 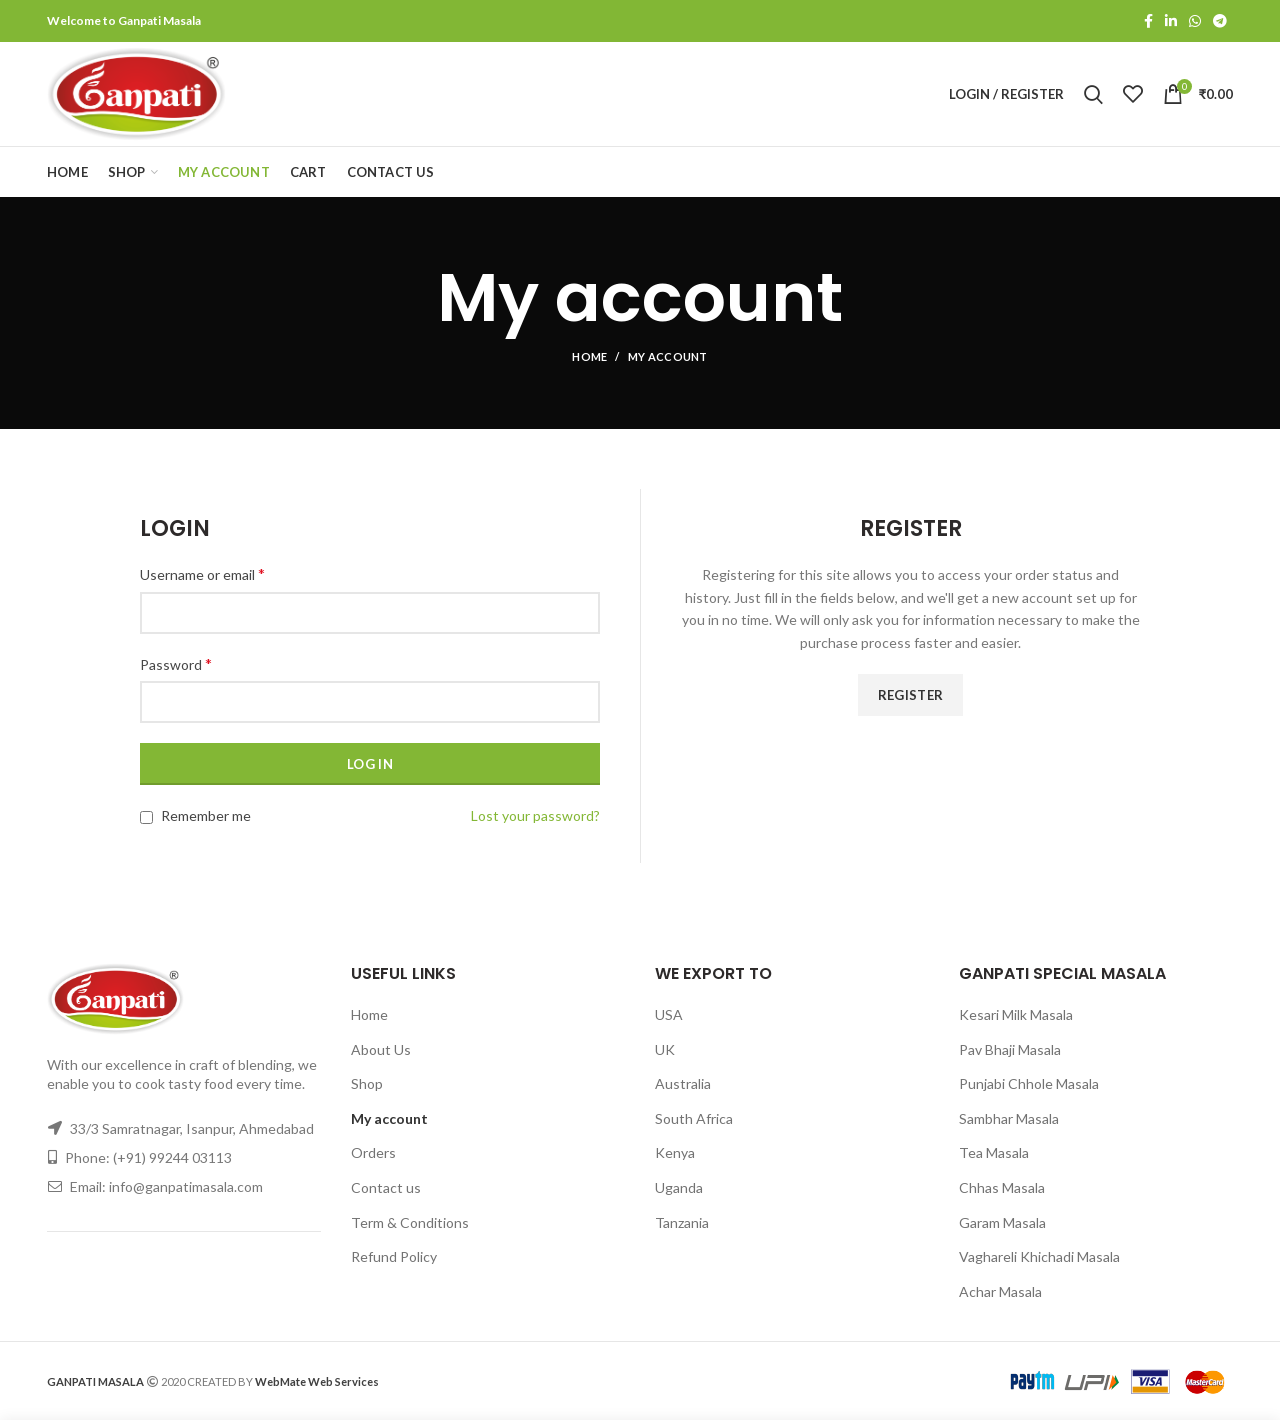 What do you see at coordinates (202, 573) in the screenshot?
I see `Username or email` at bounding box center [202, 573].